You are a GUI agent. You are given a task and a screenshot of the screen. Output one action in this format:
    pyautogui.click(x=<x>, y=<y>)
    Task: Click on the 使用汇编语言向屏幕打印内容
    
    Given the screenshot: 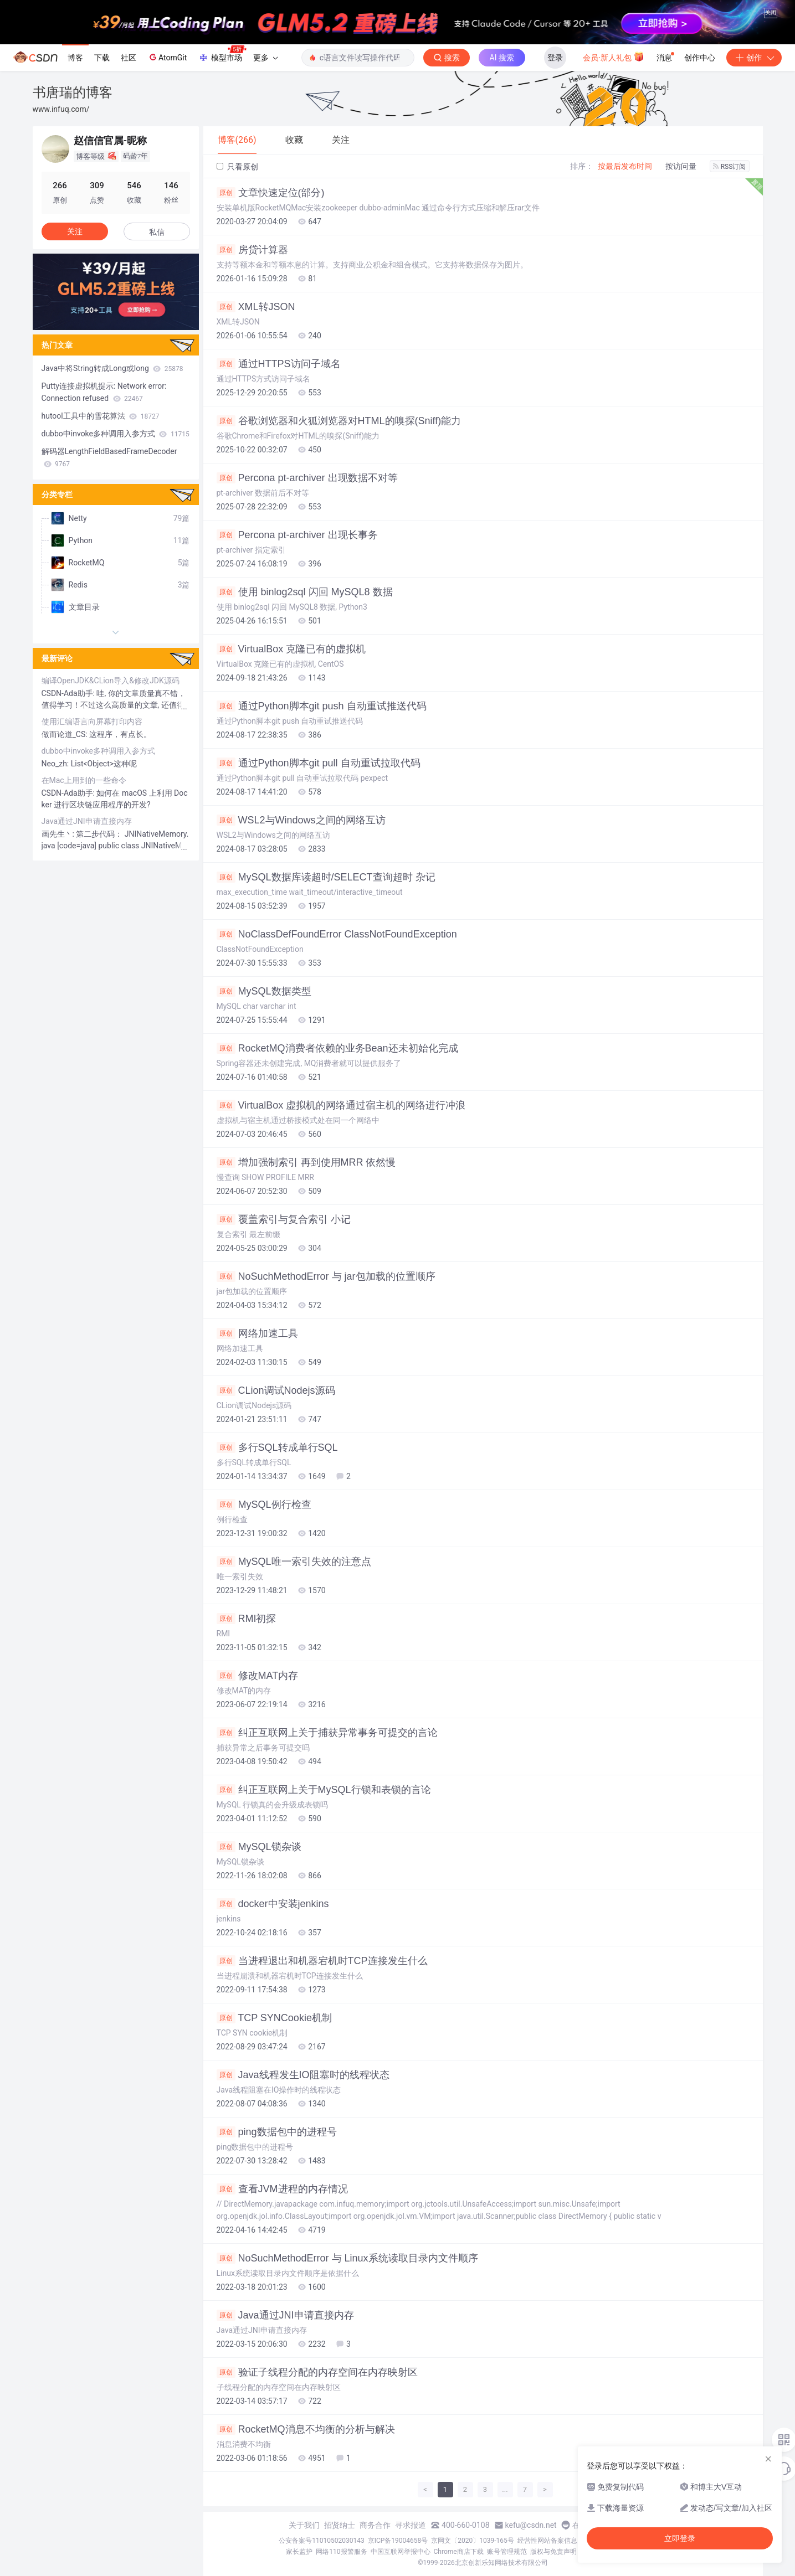 What is the action you would take?
    pyautogui.click(x=92, y=721)
    